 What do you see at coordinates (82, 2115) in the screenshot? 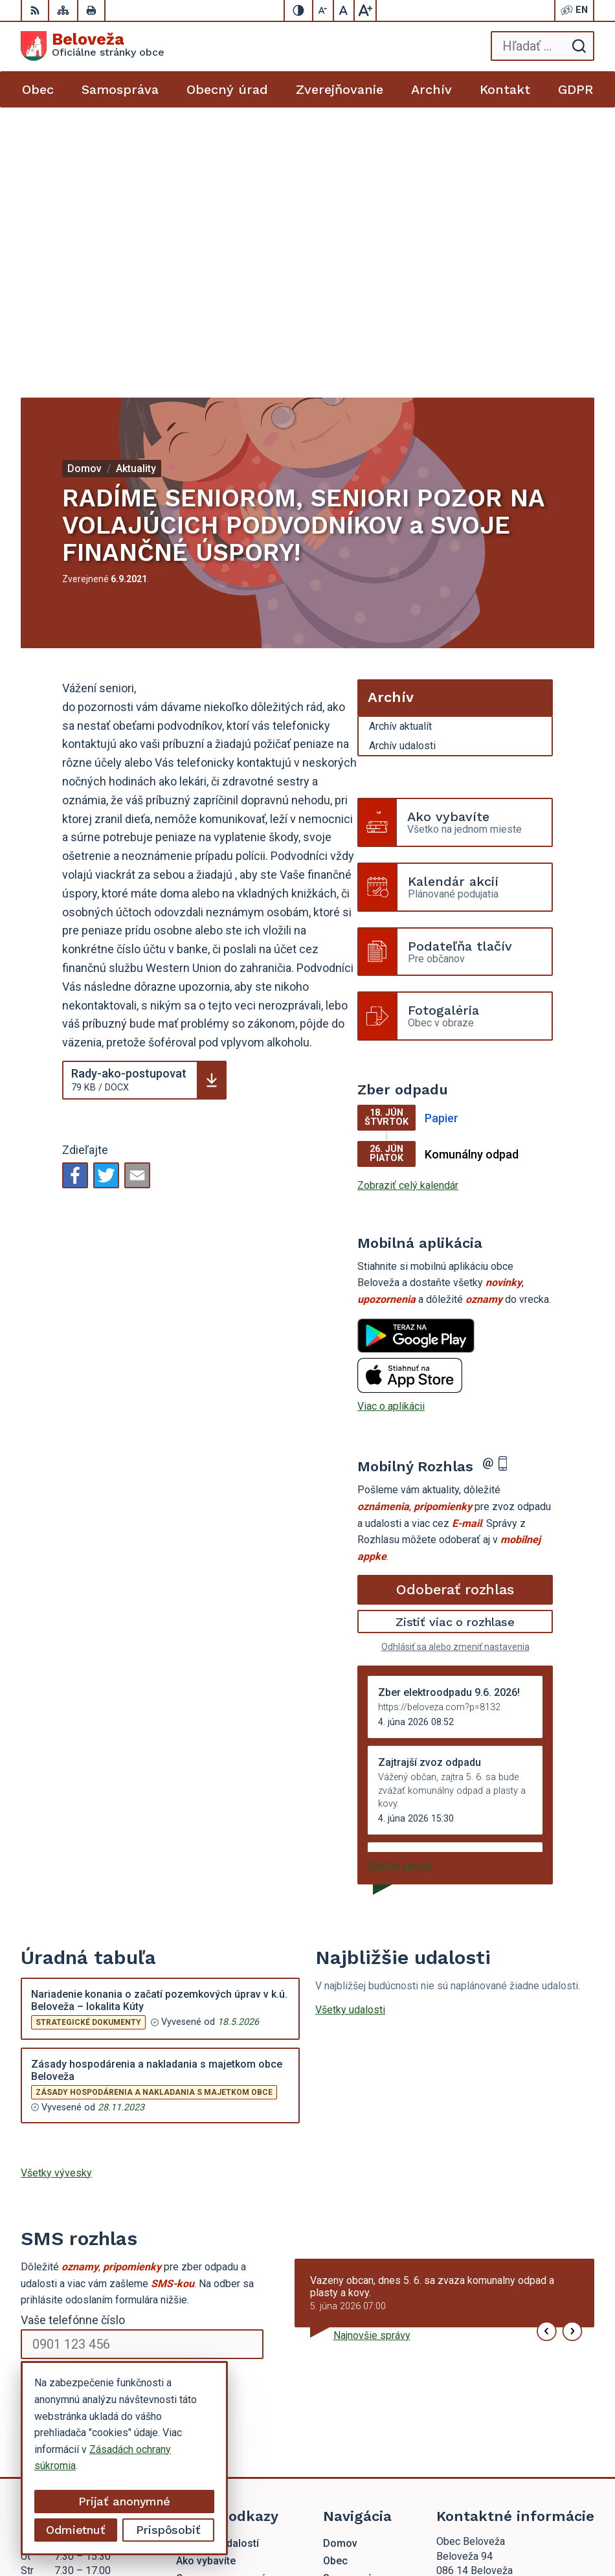
I see `Odoberať SMS` at bounding box center [82, 2115].